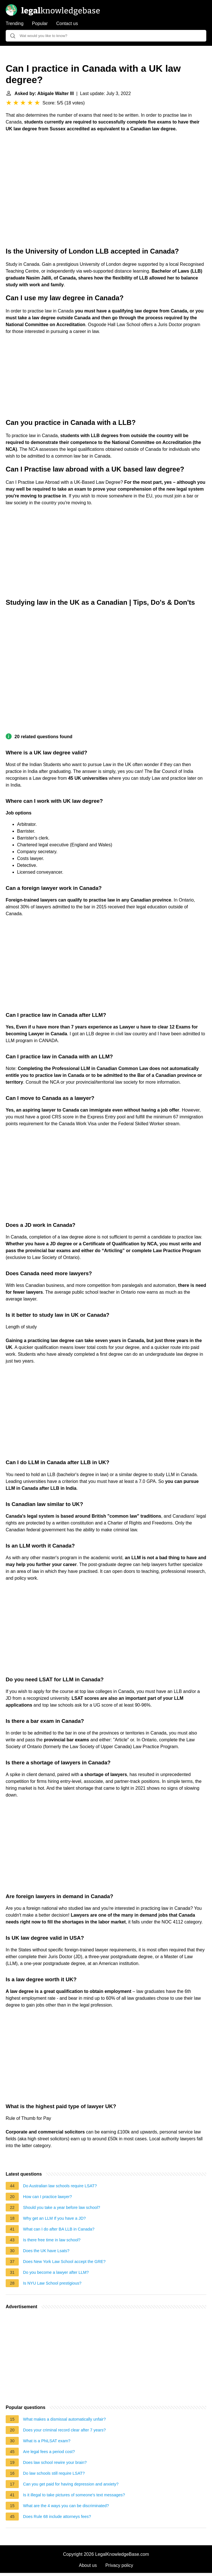 This screenshot has height=2576, width=212. What do you see at coordinates (47, 2196) in the screenshot?
I see `How can I practice lawyer?` at bounding box center [47, 2196].